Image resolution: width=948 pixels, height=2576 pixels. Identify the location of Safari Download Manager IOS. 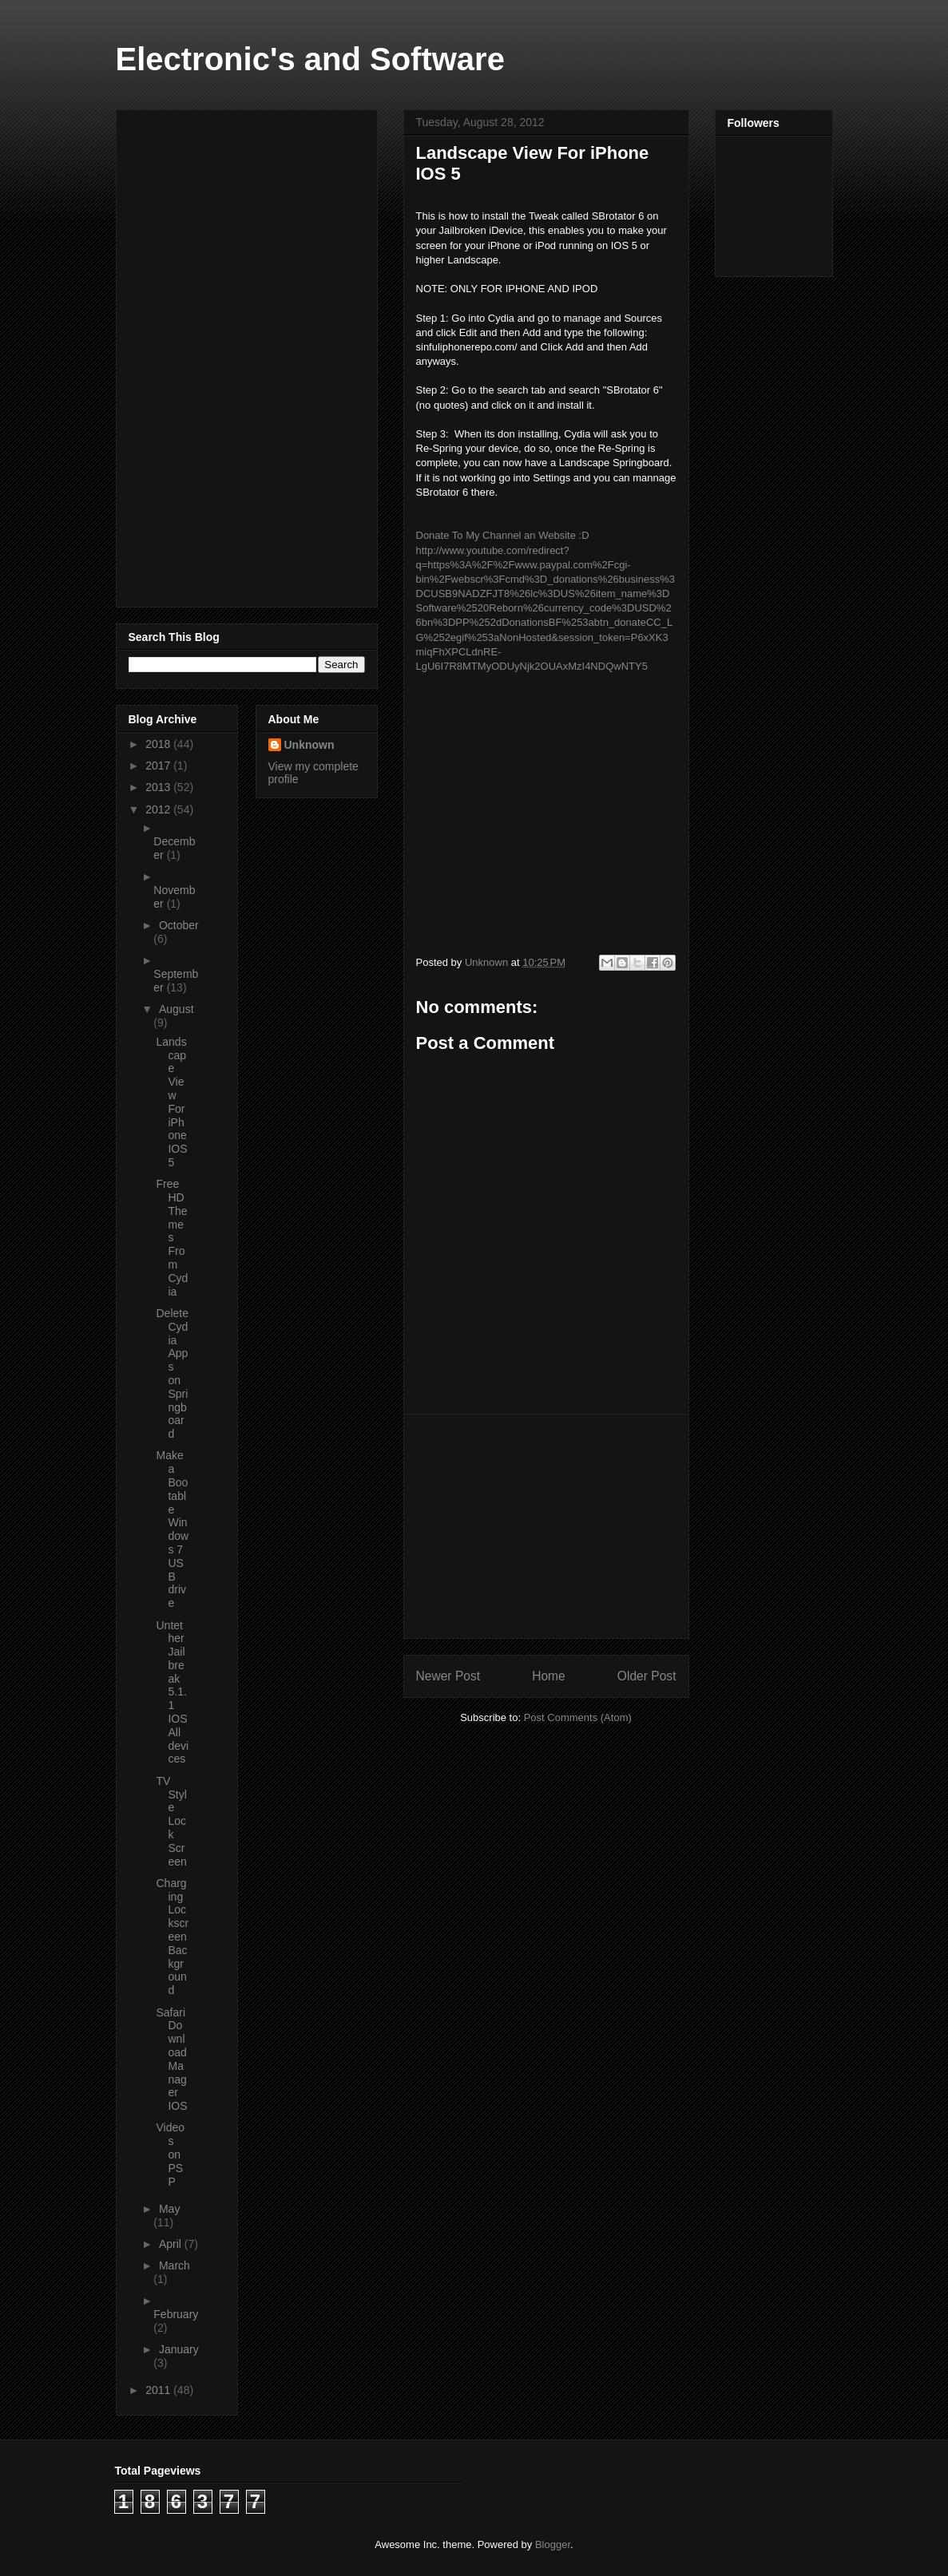
(171, 2059).